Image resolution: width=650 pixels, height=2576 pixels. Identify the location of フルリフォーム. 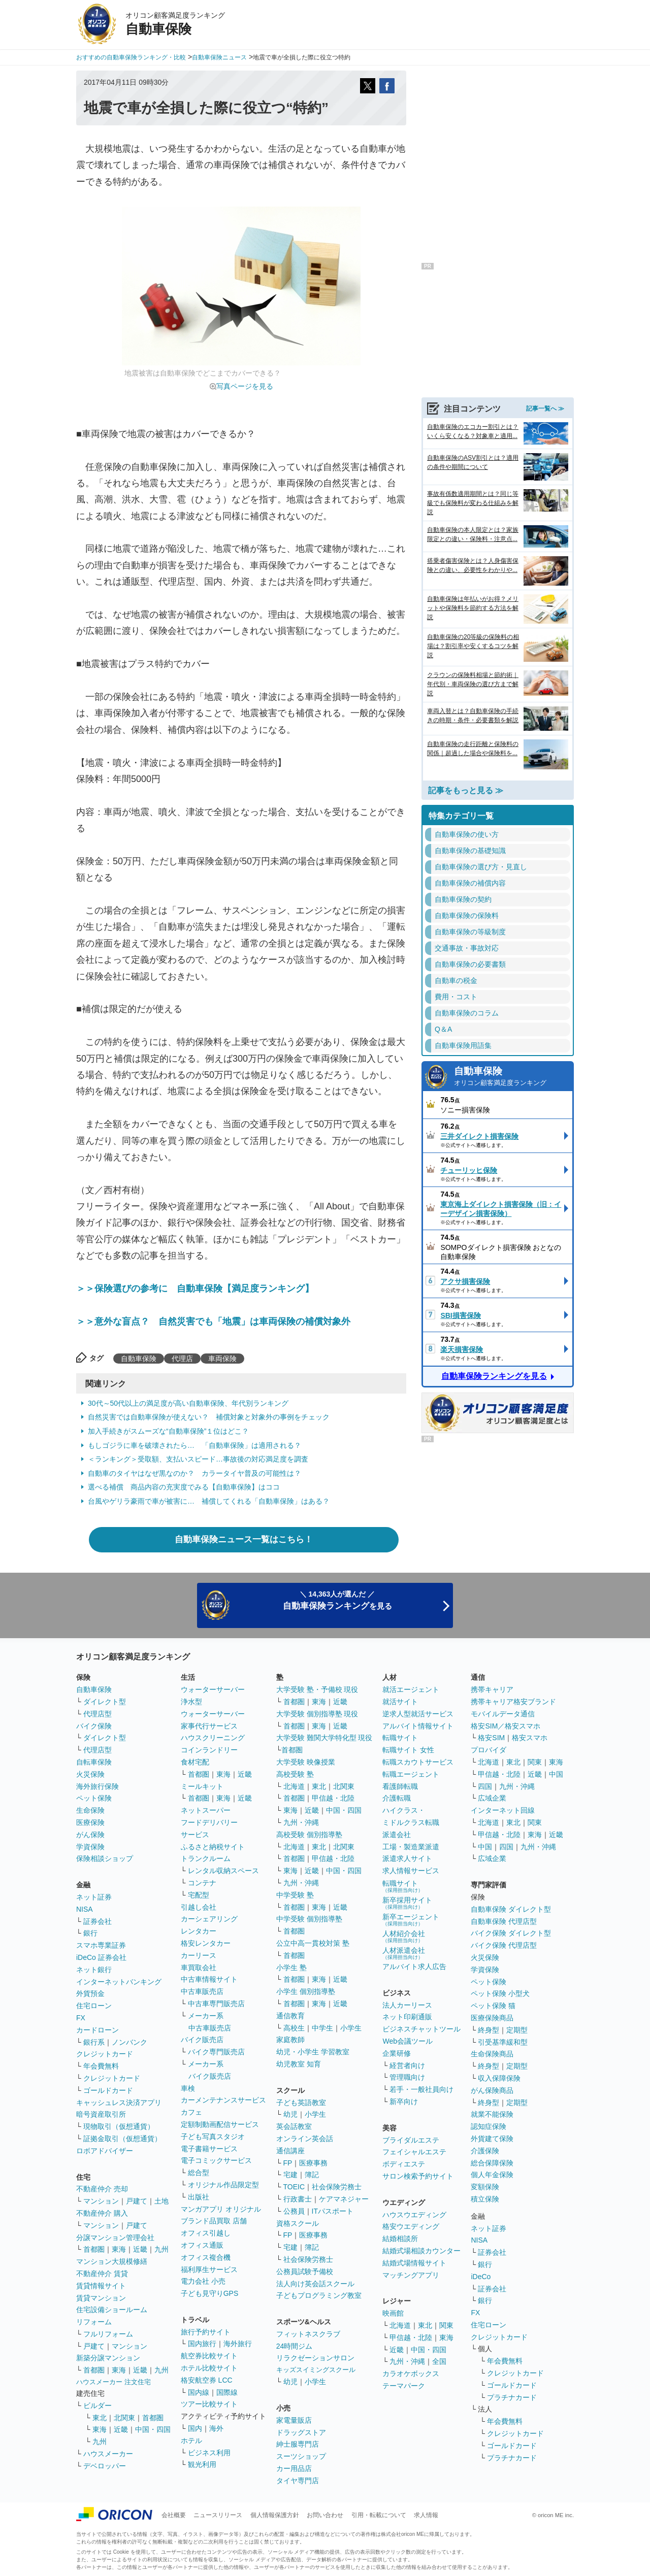
(108, 2334).